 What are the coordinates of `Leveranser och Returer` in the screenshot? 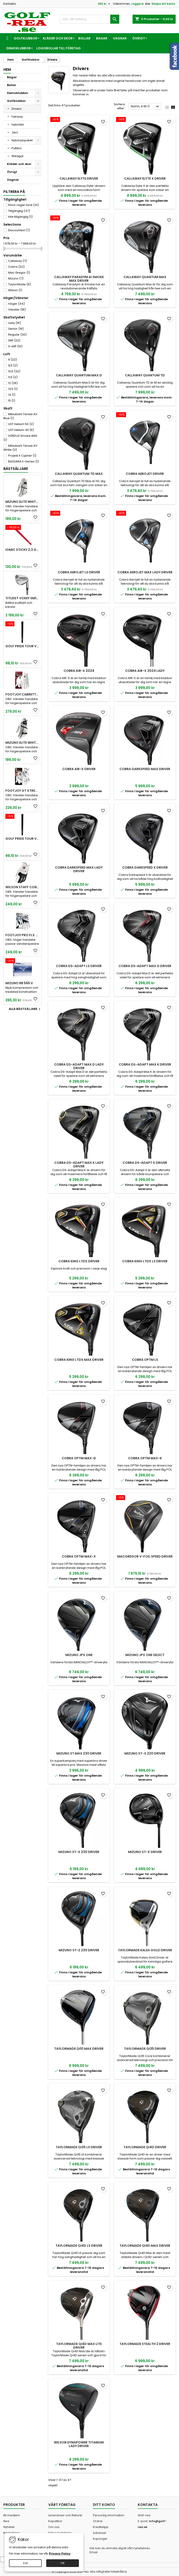 It's located at (65, 2515).